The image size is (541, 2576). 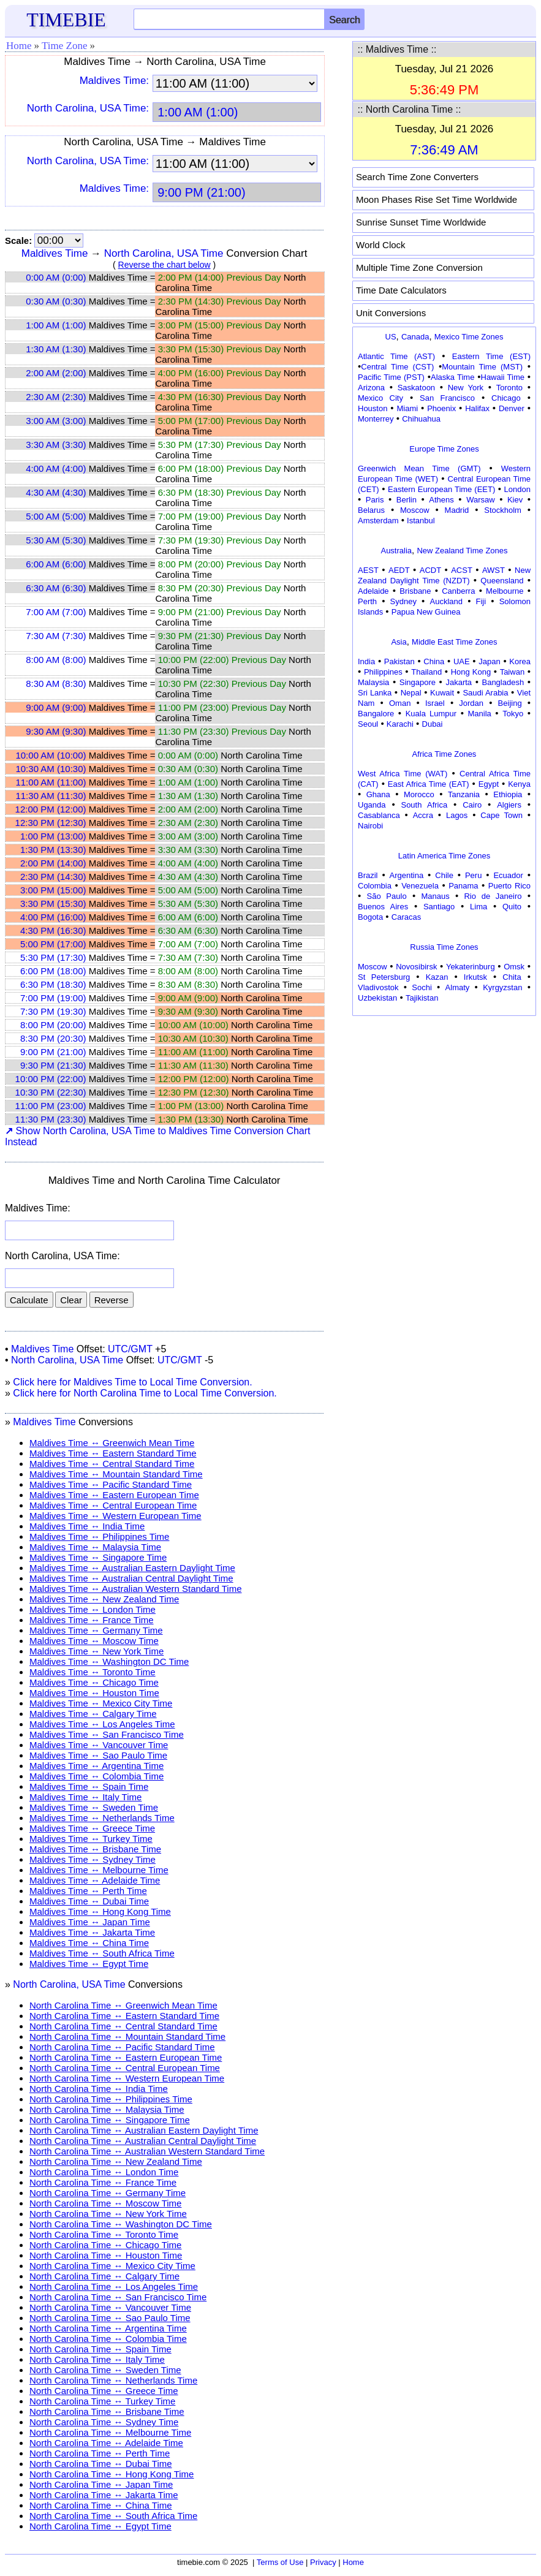 I want to click on 10:00 AM (10:00), so click(x=50, y=755).